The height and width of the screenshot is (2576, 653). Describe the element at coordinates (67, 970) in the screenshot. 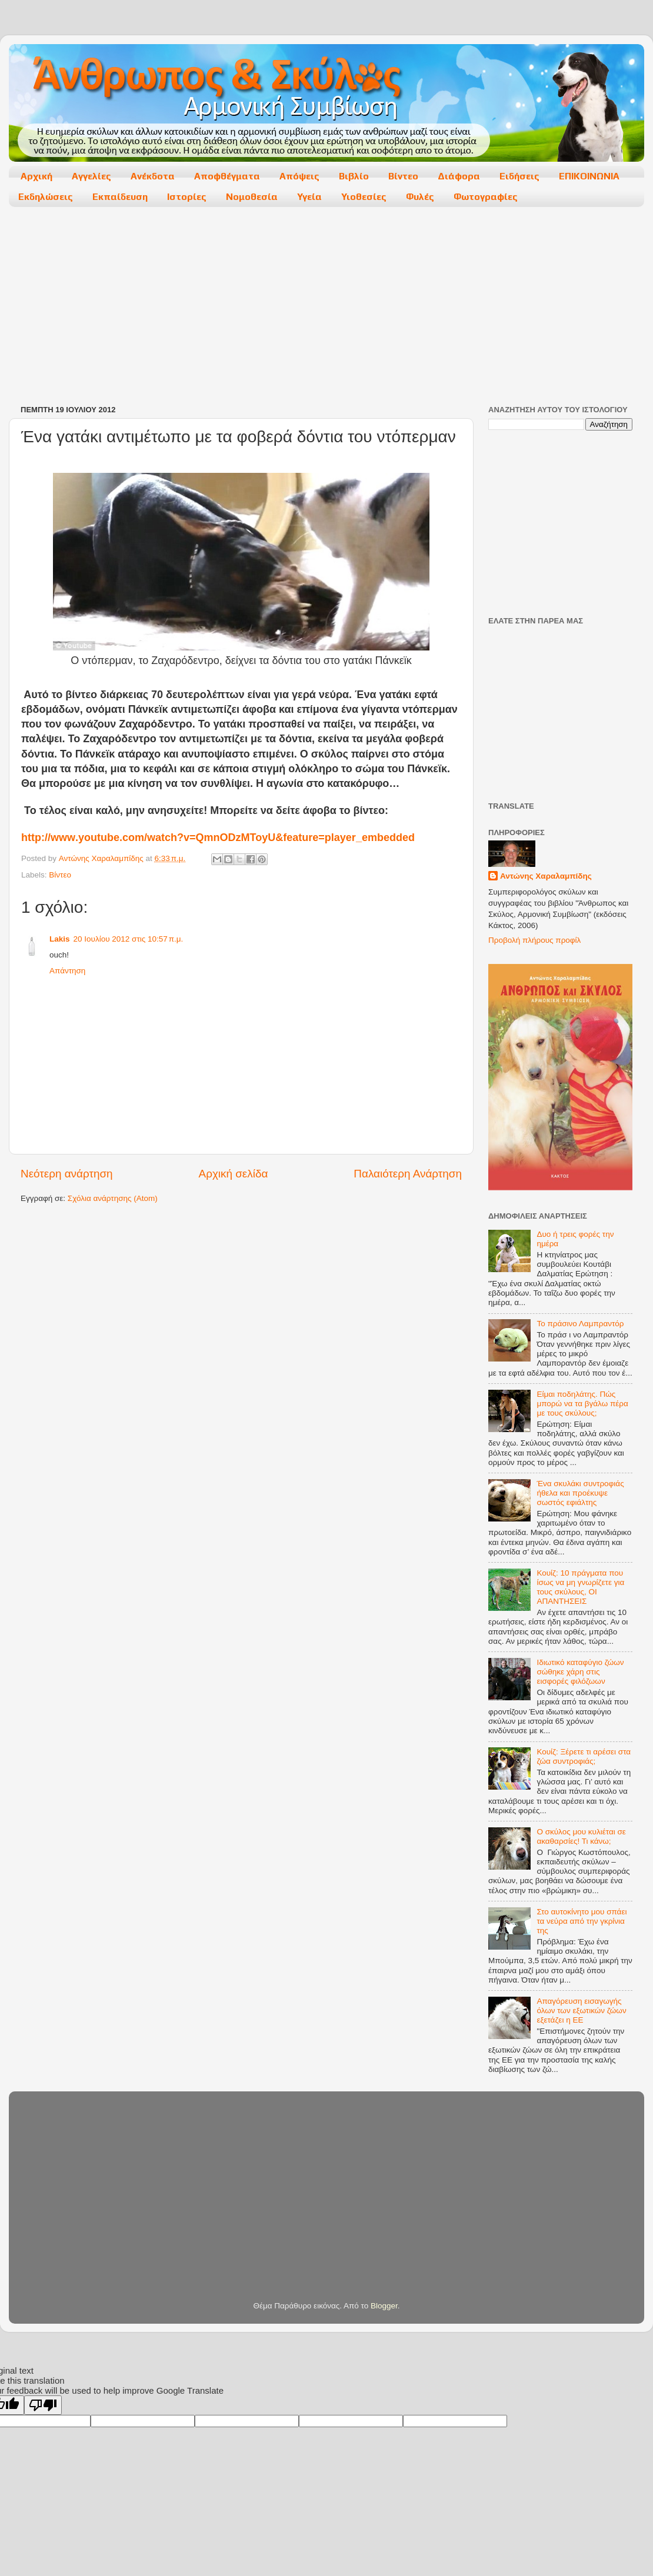

I see `Απάντηση` at that location.